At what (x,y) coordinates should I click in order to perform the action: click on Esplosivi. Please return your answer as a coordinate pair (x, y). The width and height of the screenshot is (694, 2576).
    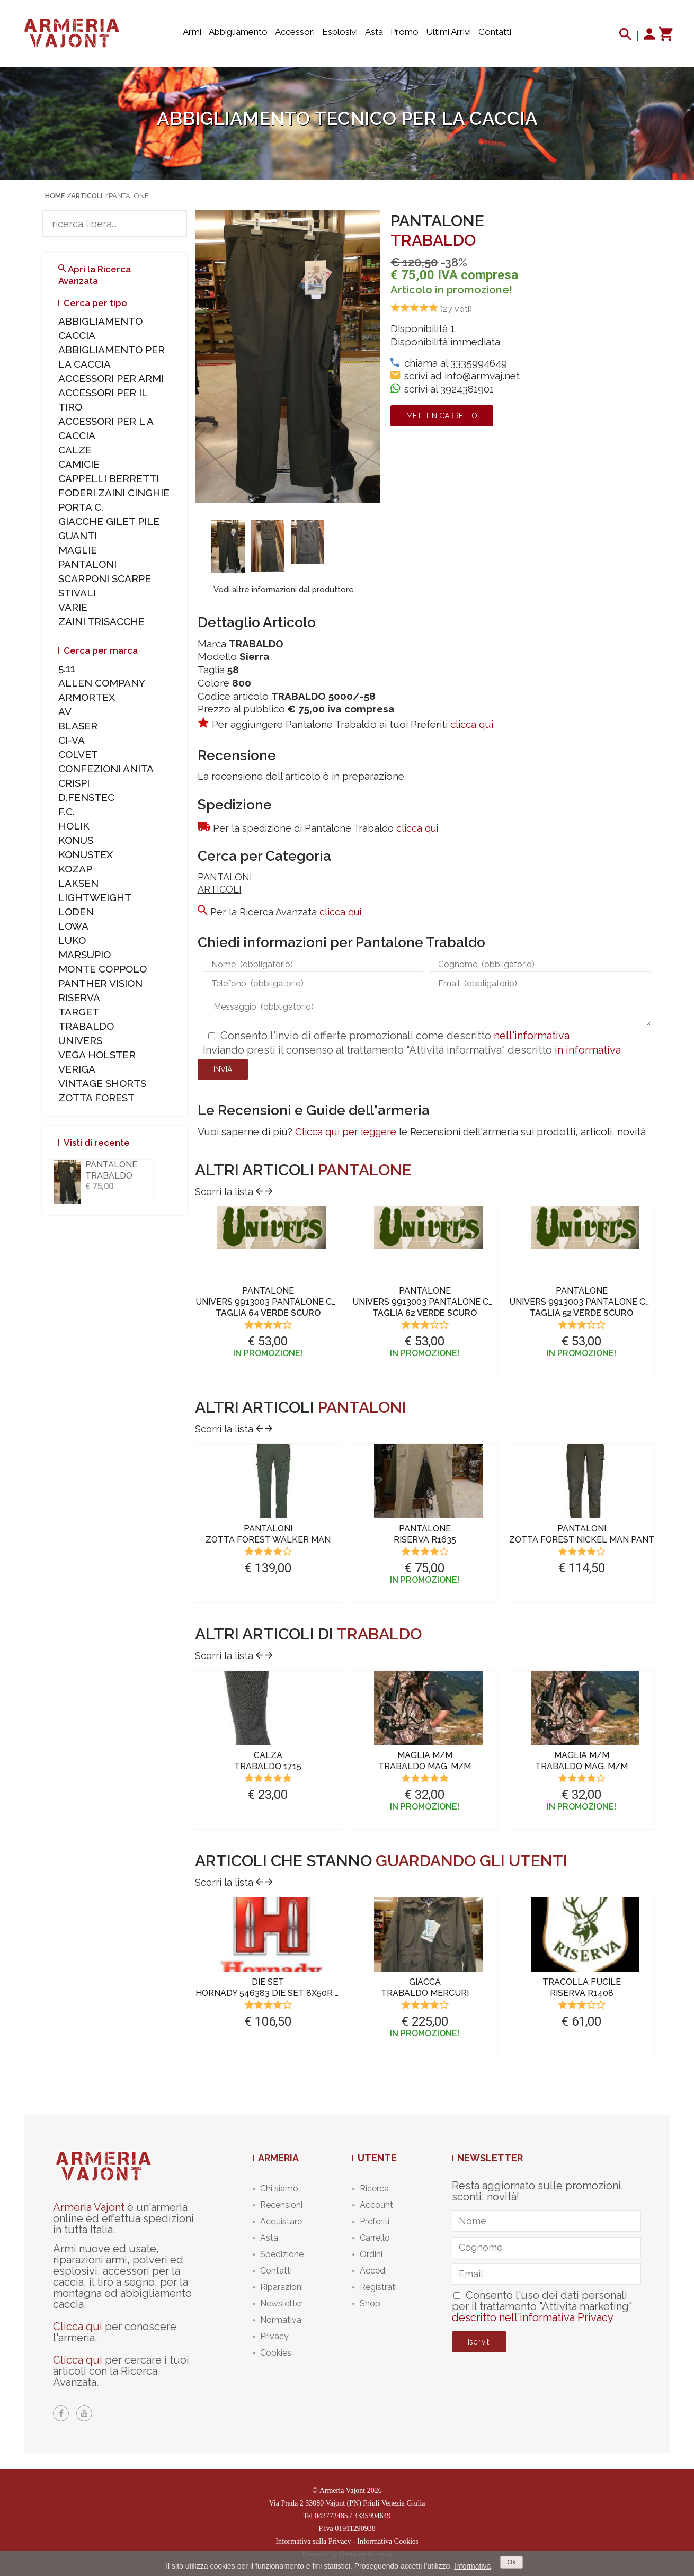
    Looking at the image, I should click on (340, 31).